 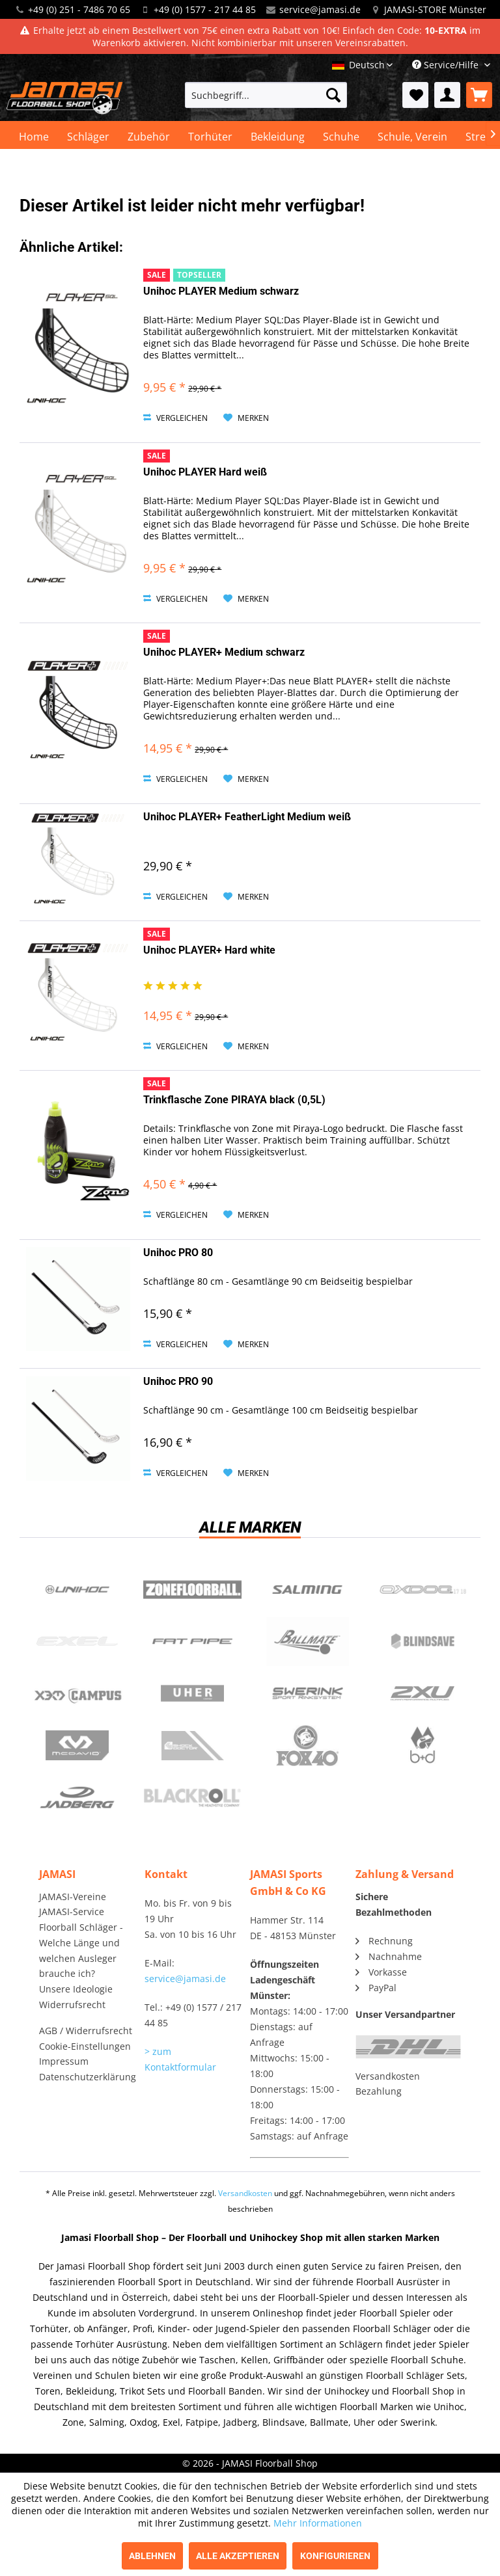 What do you see at coordinates (210, 136) in the screenshot?
I see `[Torhüter]` at bounding box center [210, 136].